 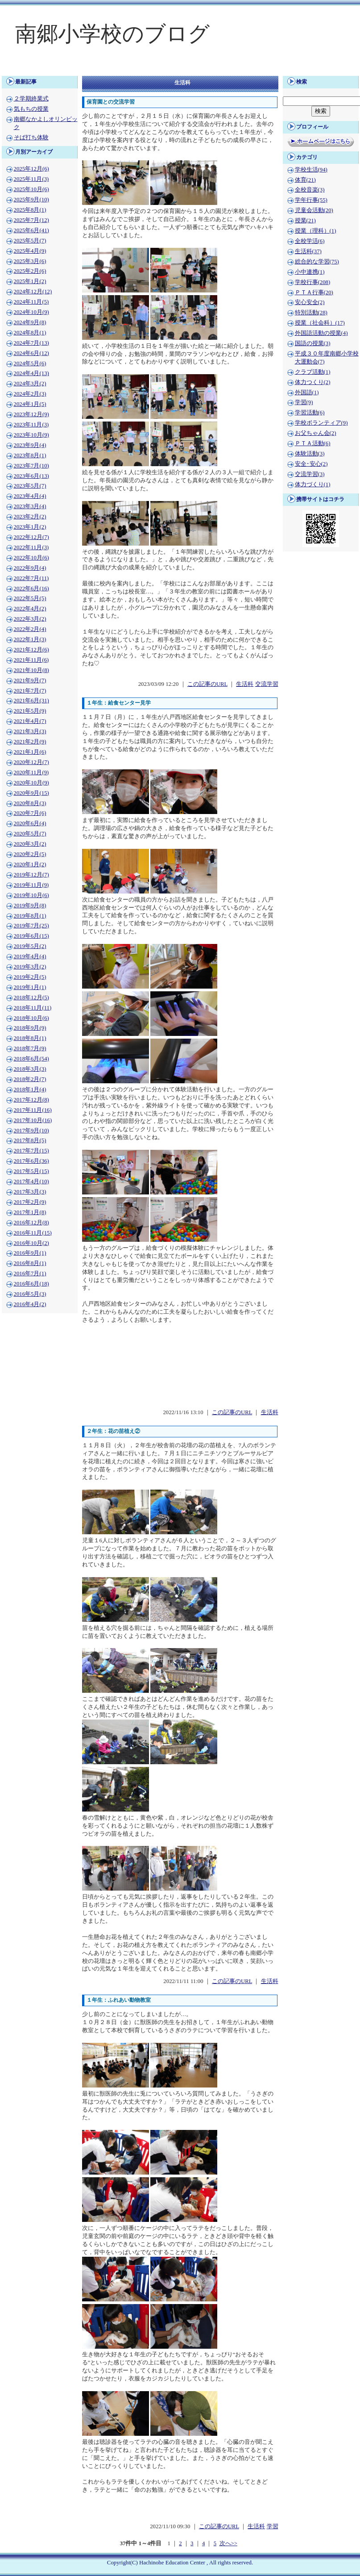 I want to click on 交流学習(3), so click(x=310, y=474).